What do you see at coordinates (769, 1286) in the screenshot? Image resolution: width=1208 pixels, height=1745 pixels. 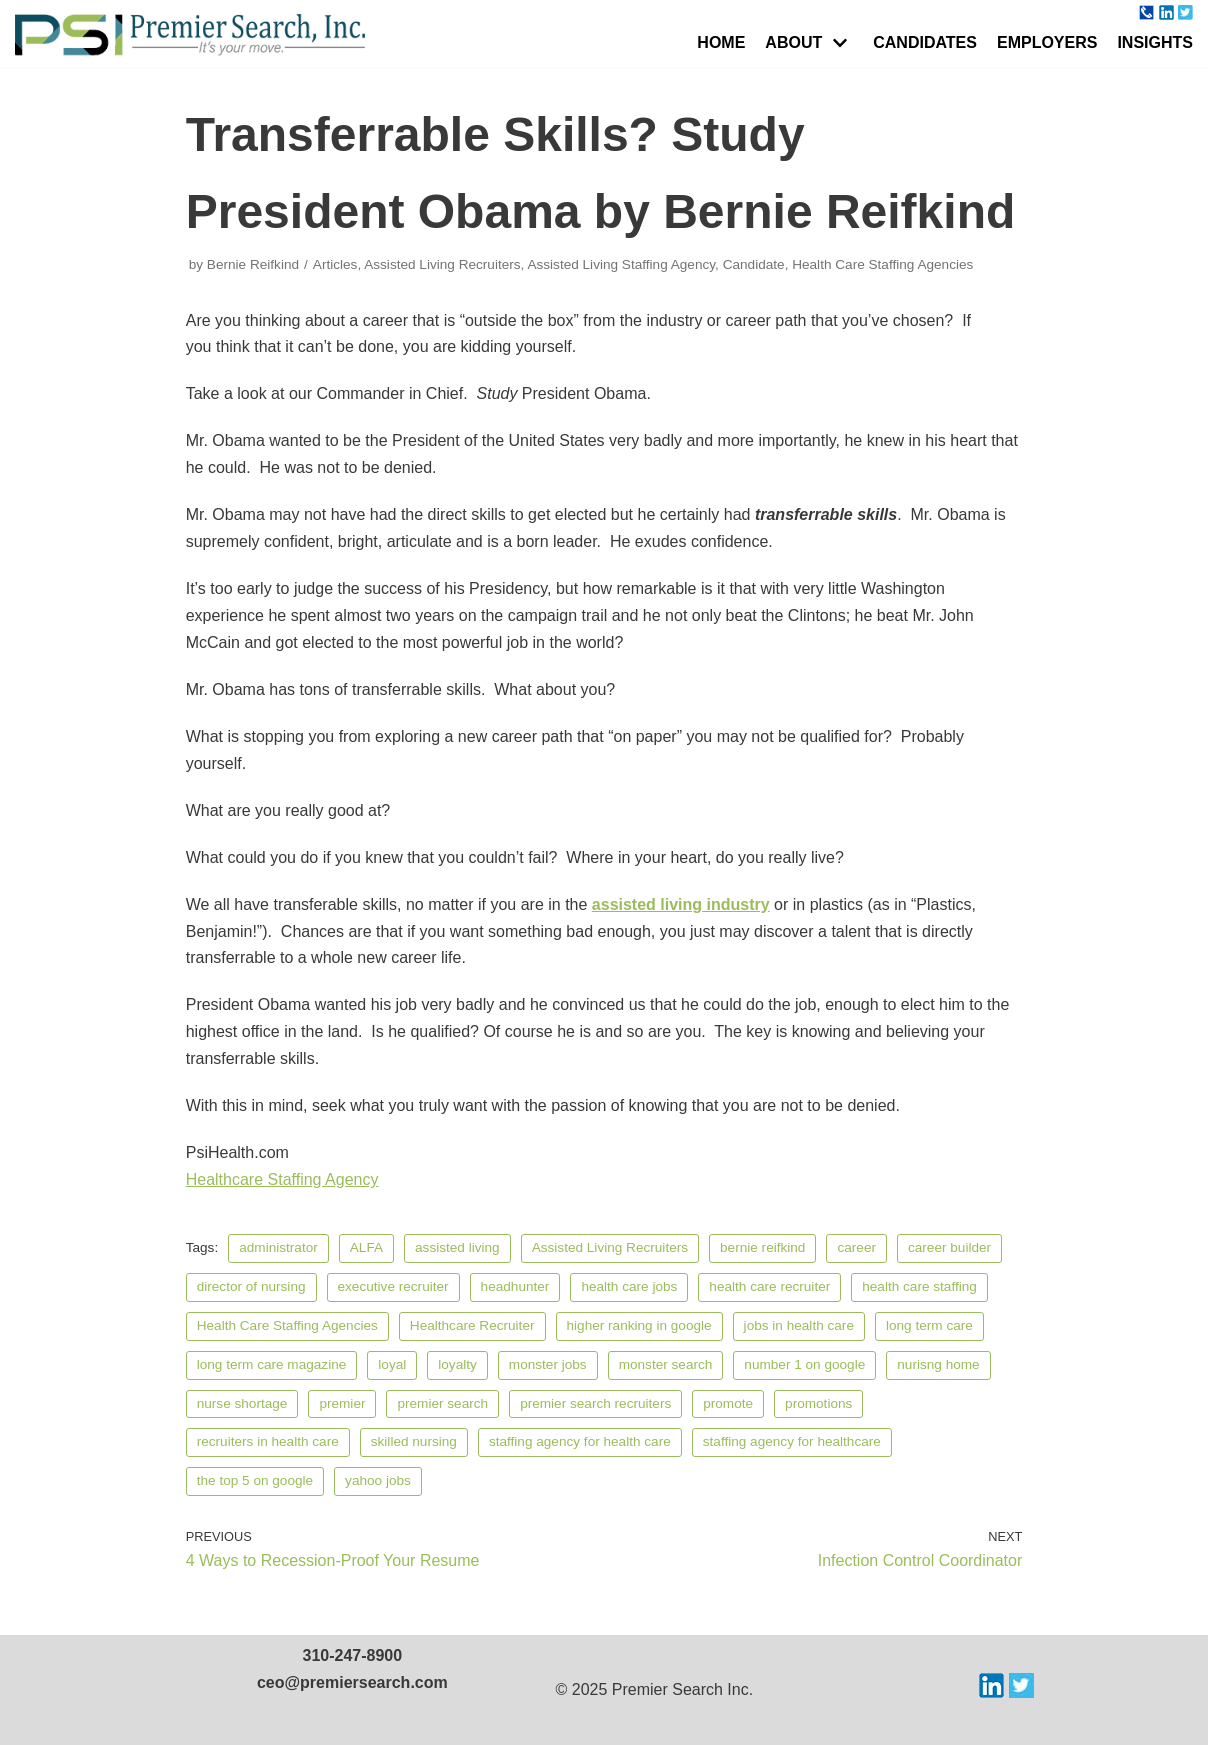 I see `health care recruiter` at bounding box center [769, 1286].